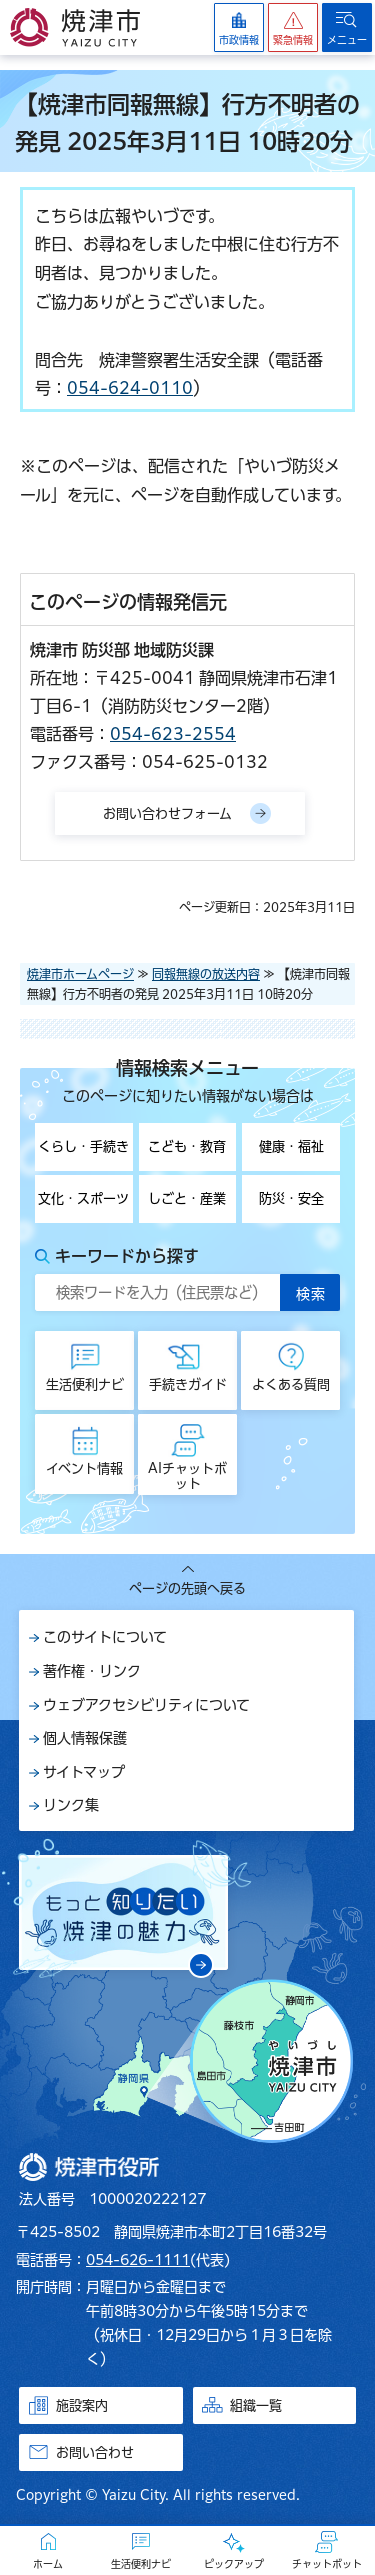 This screenshot has width=375, height=2575. I want to click on このサイトについて, so click(105, 1637).